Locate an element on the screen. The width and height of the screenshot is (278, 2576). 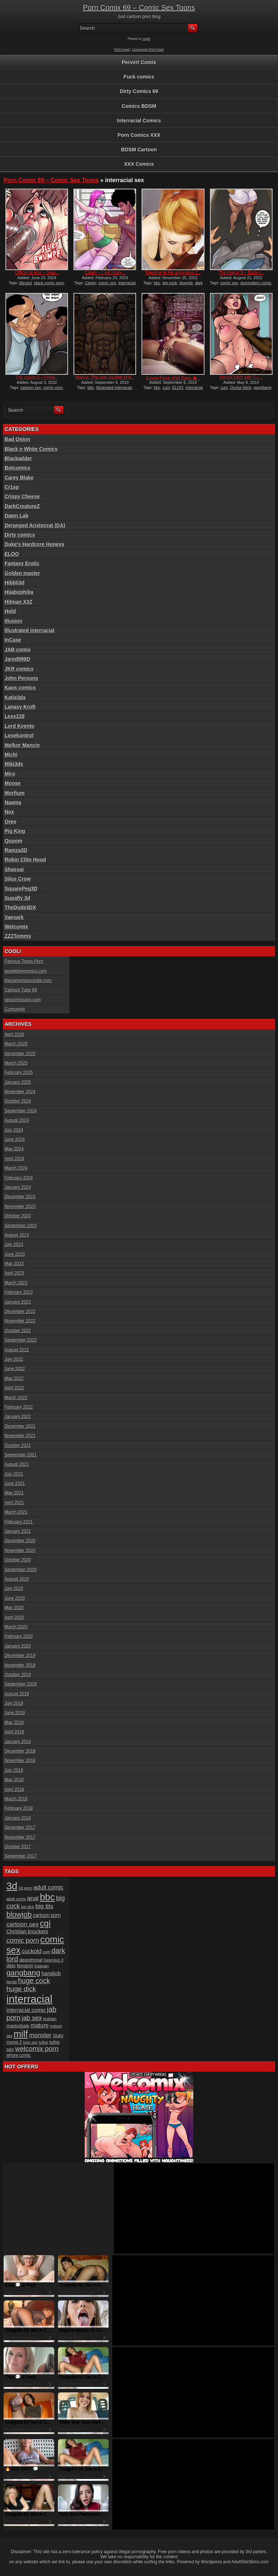
December 2019 is located at coordinates (20, 1655).